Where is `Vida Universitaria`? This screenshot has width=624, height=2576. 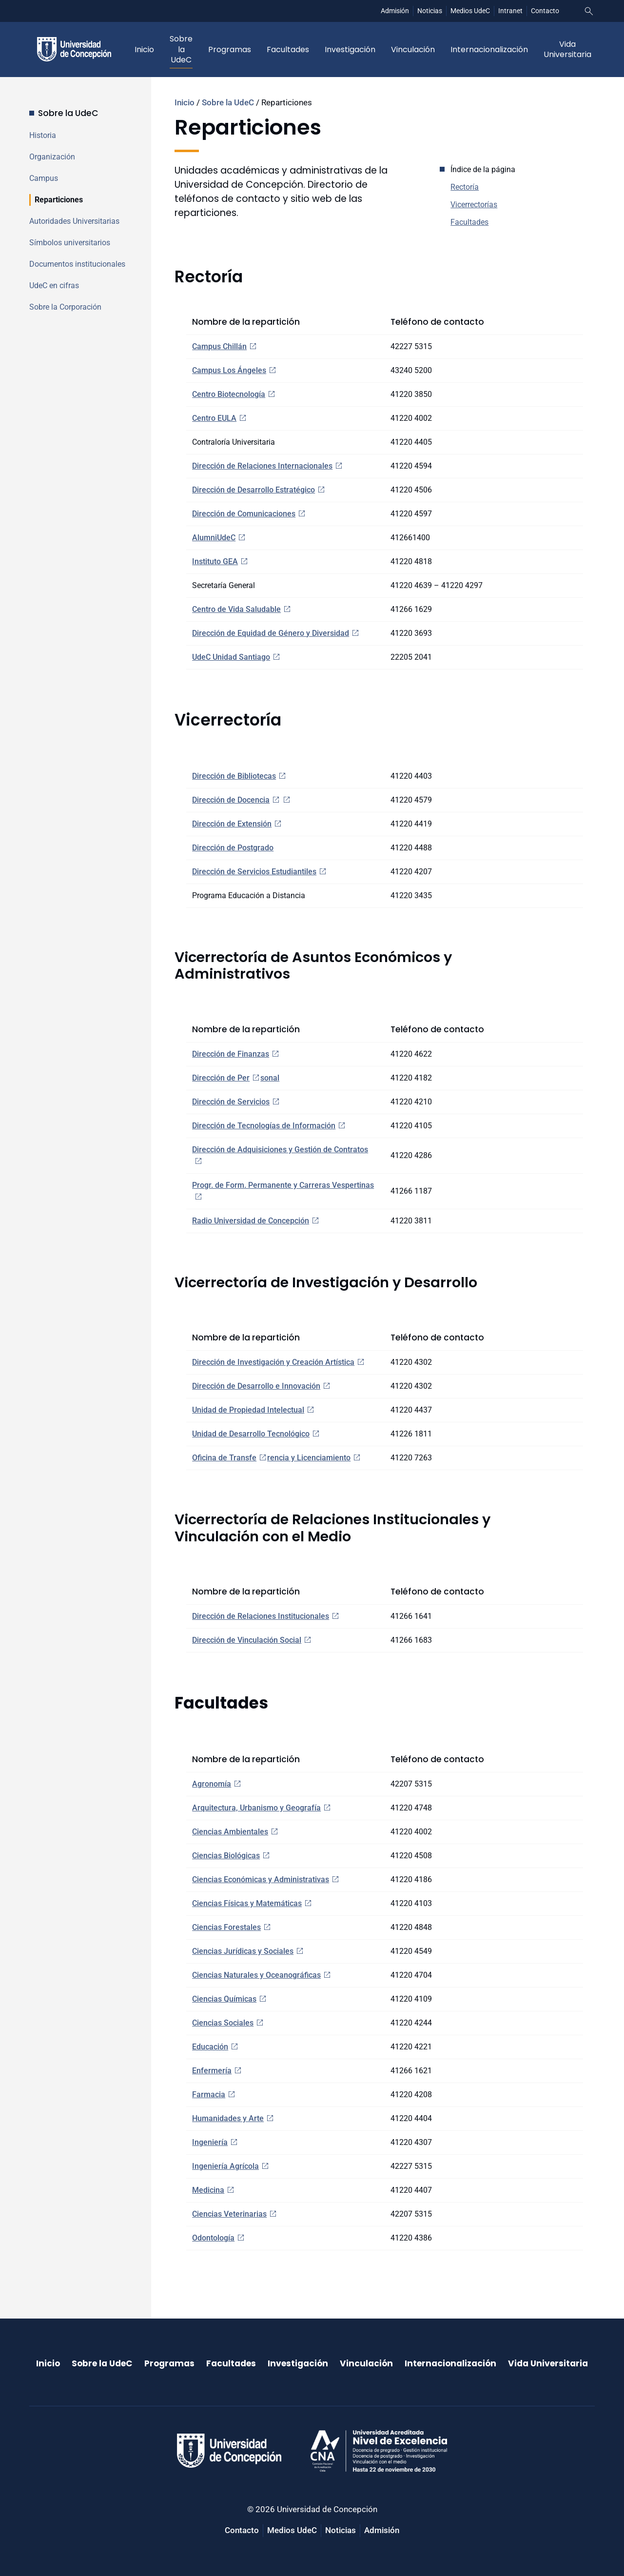 Vida Universitaria is located at coordinates (567, 49).